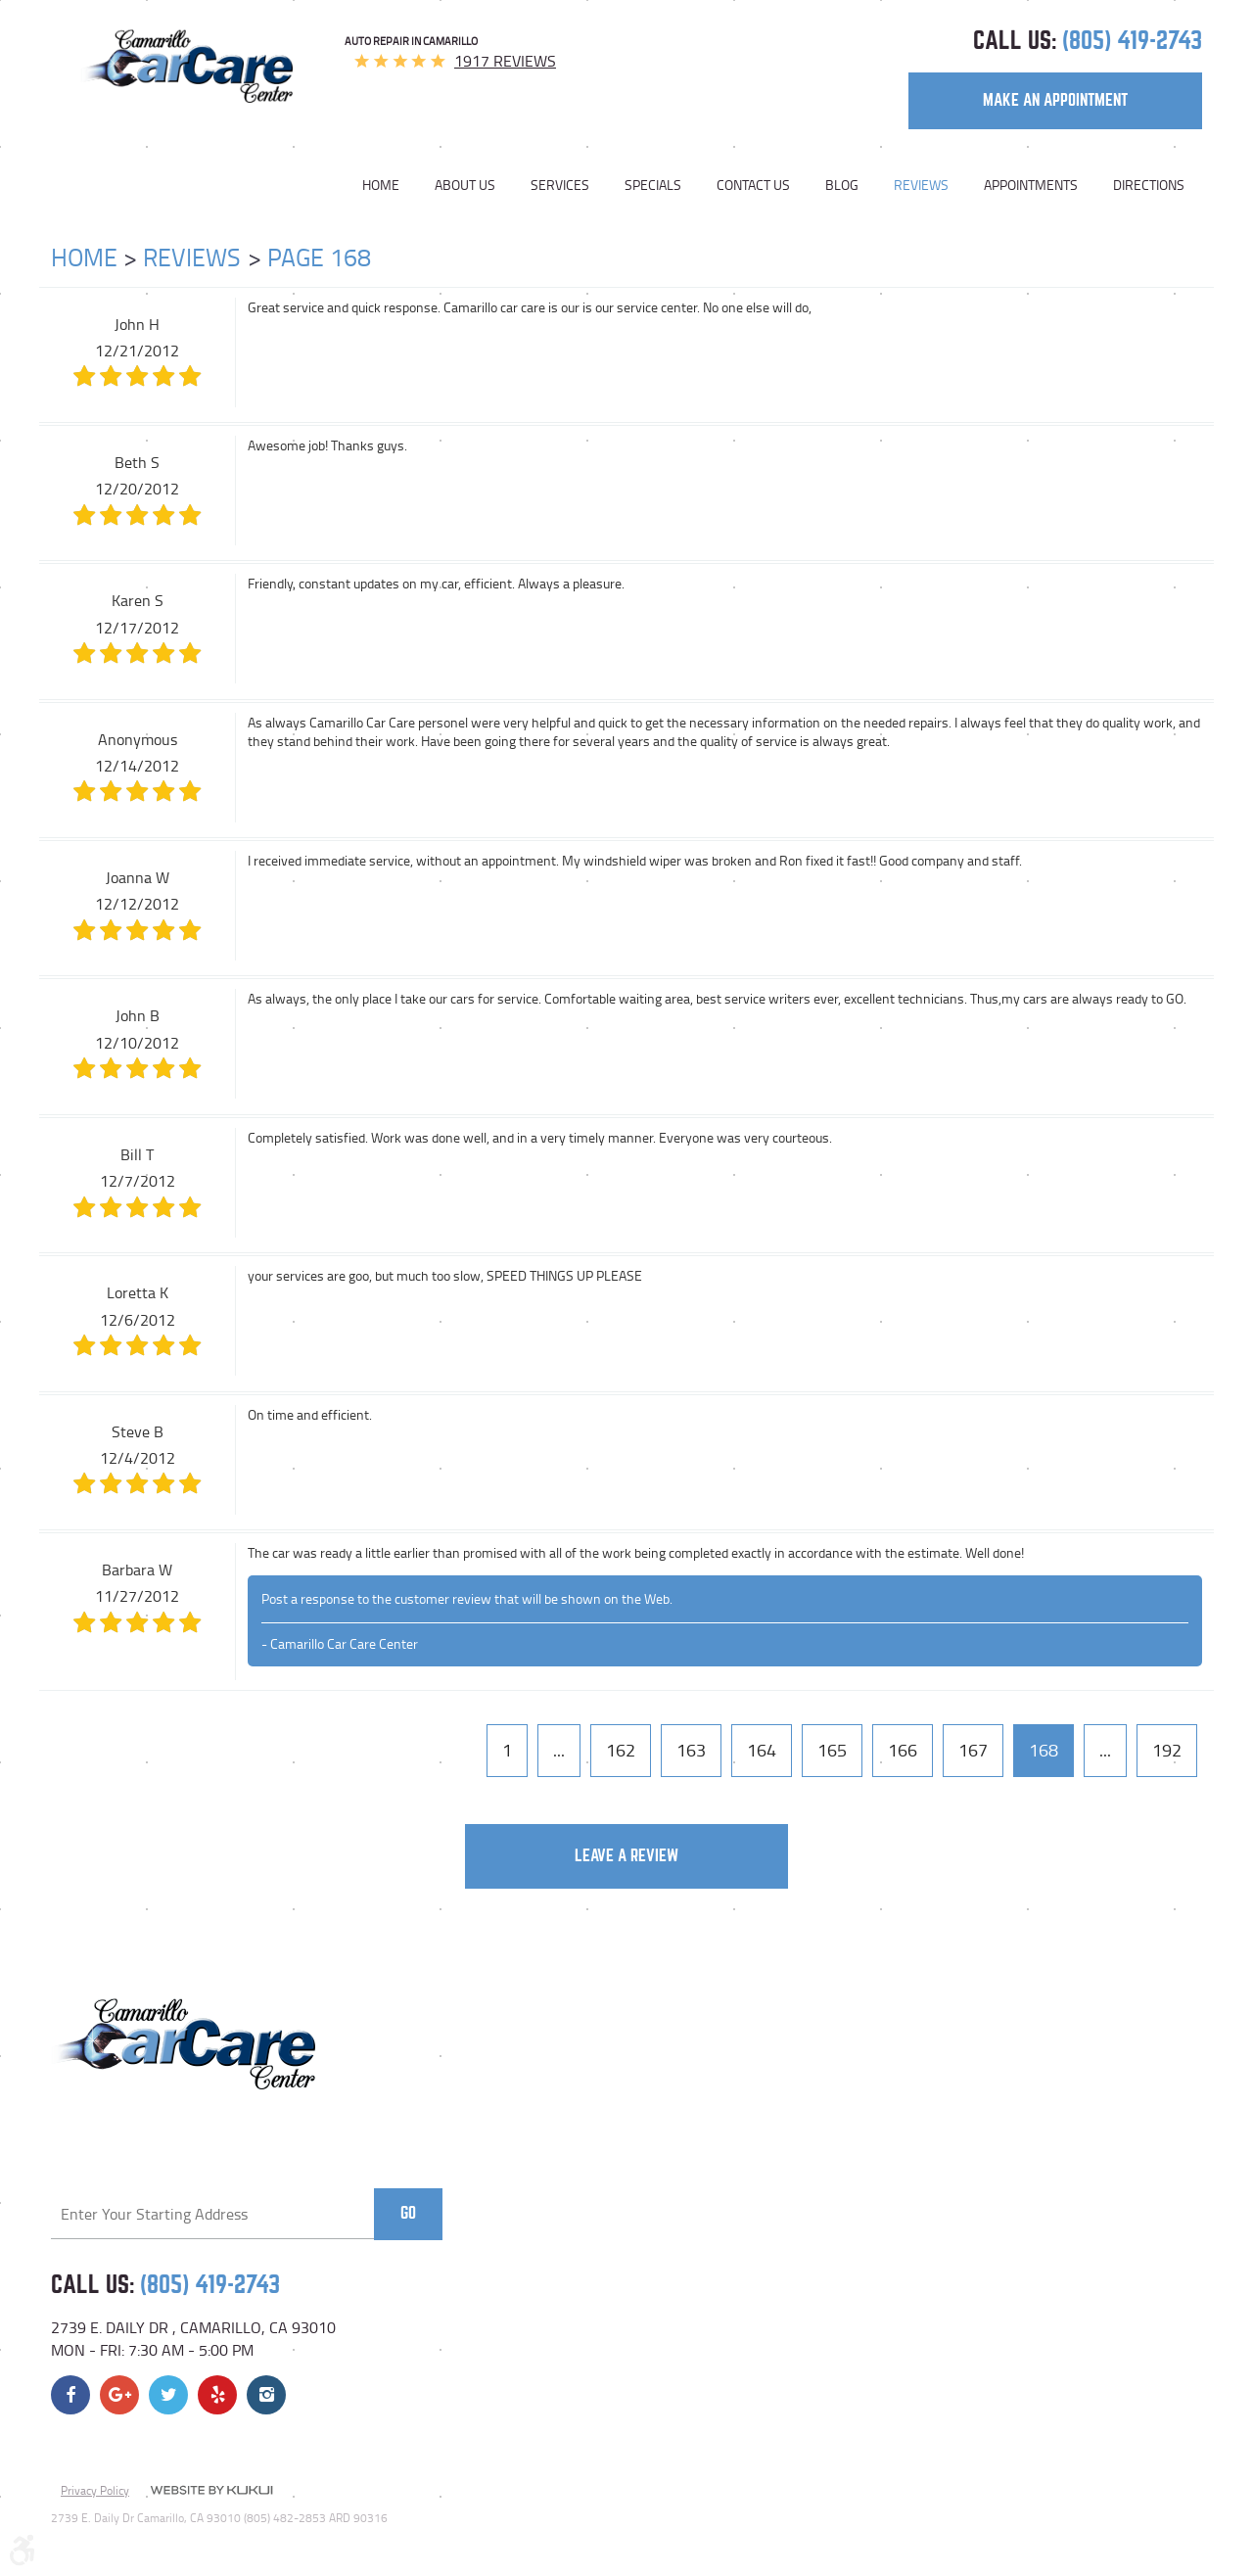 The height and width of the screenshot is (2576, 1253). What do you see at coordinates (626, 1856) in the screenshot?
I see `Leave a review` at bounding box center [626, 1856].